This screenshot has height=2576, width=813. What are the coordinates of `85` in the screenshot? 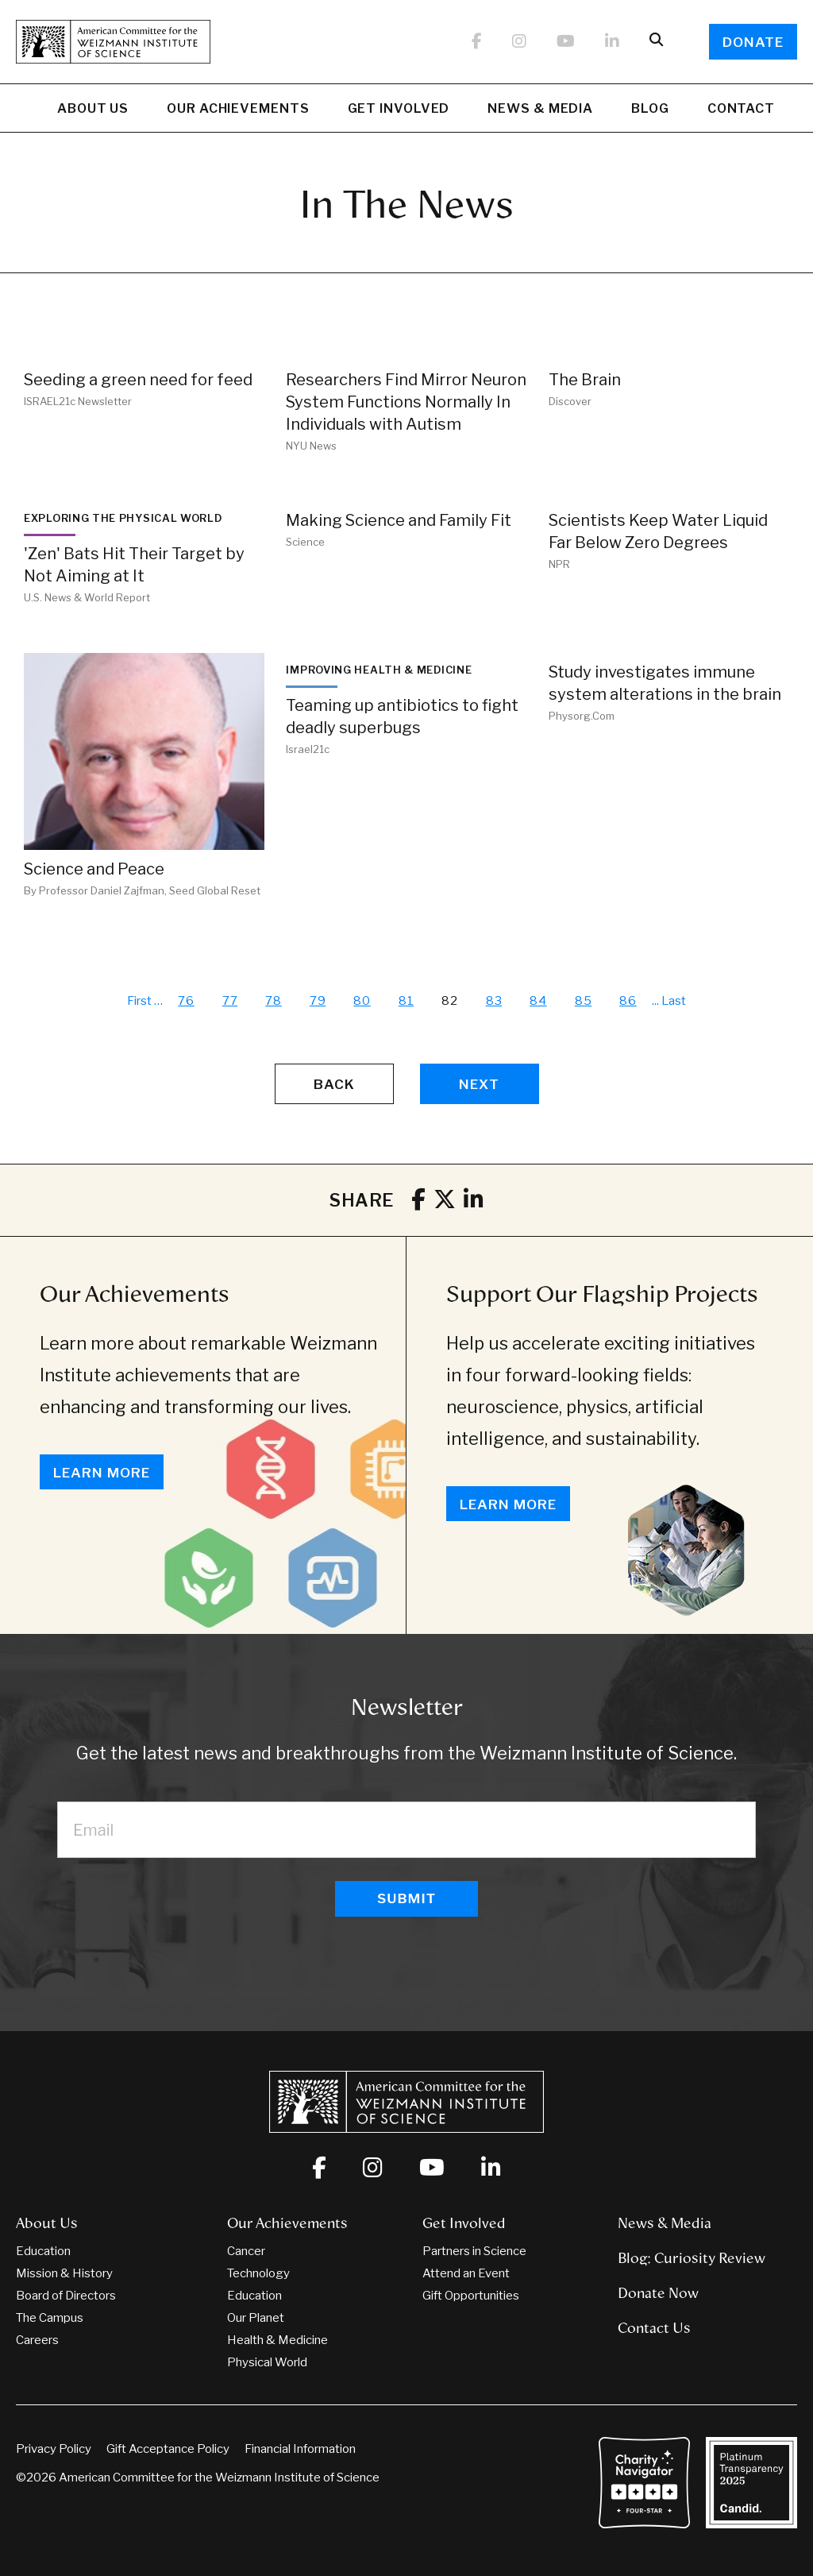 It's located at (583, 1001).